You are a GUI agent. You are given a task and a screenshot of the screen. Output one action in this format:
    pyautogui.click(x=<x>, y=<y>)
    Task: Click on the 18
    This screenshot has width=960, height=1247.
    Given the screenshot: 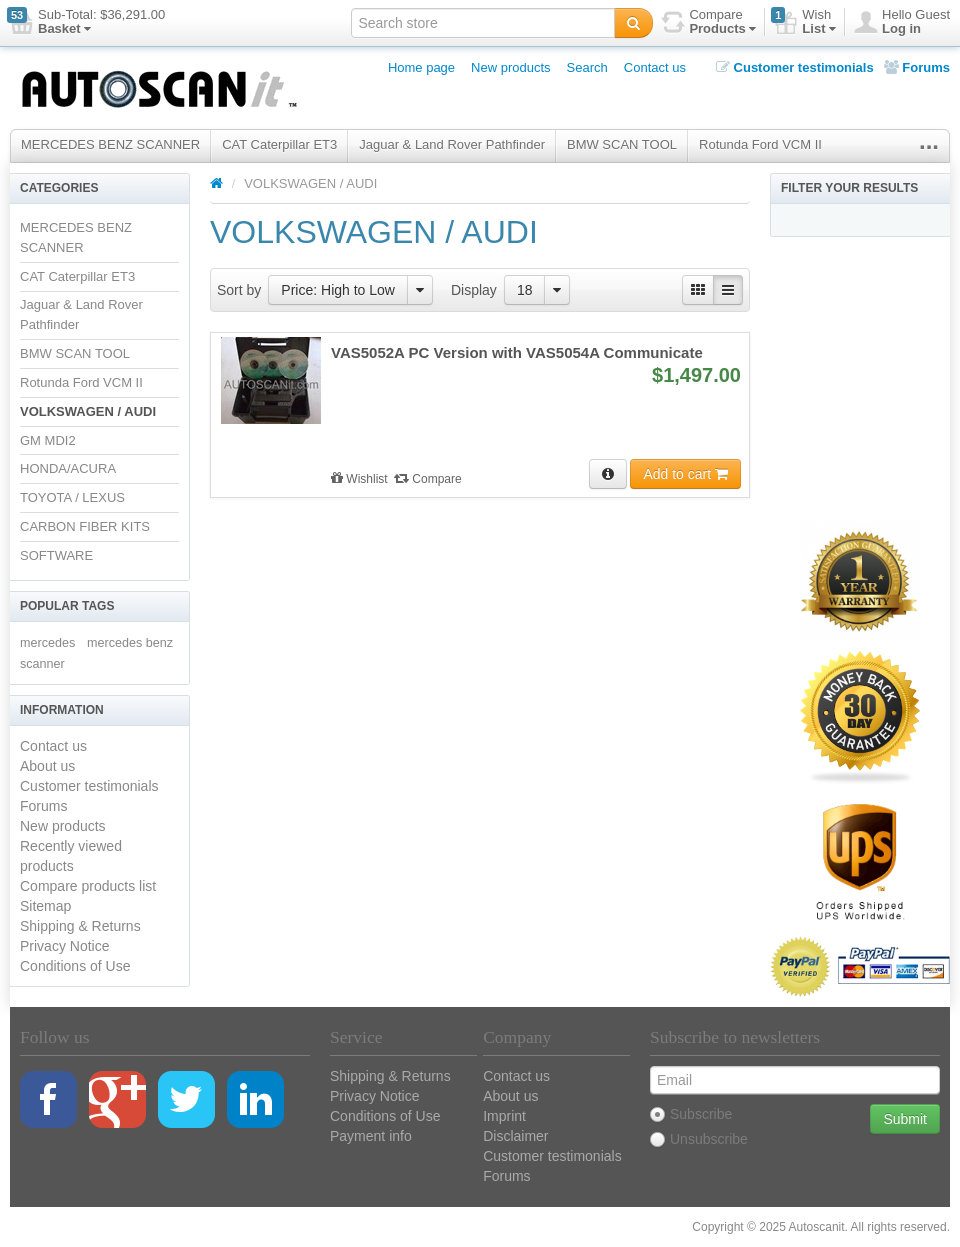 What is the action you would take?
    pyautogui.click(x=525, y=290)
    